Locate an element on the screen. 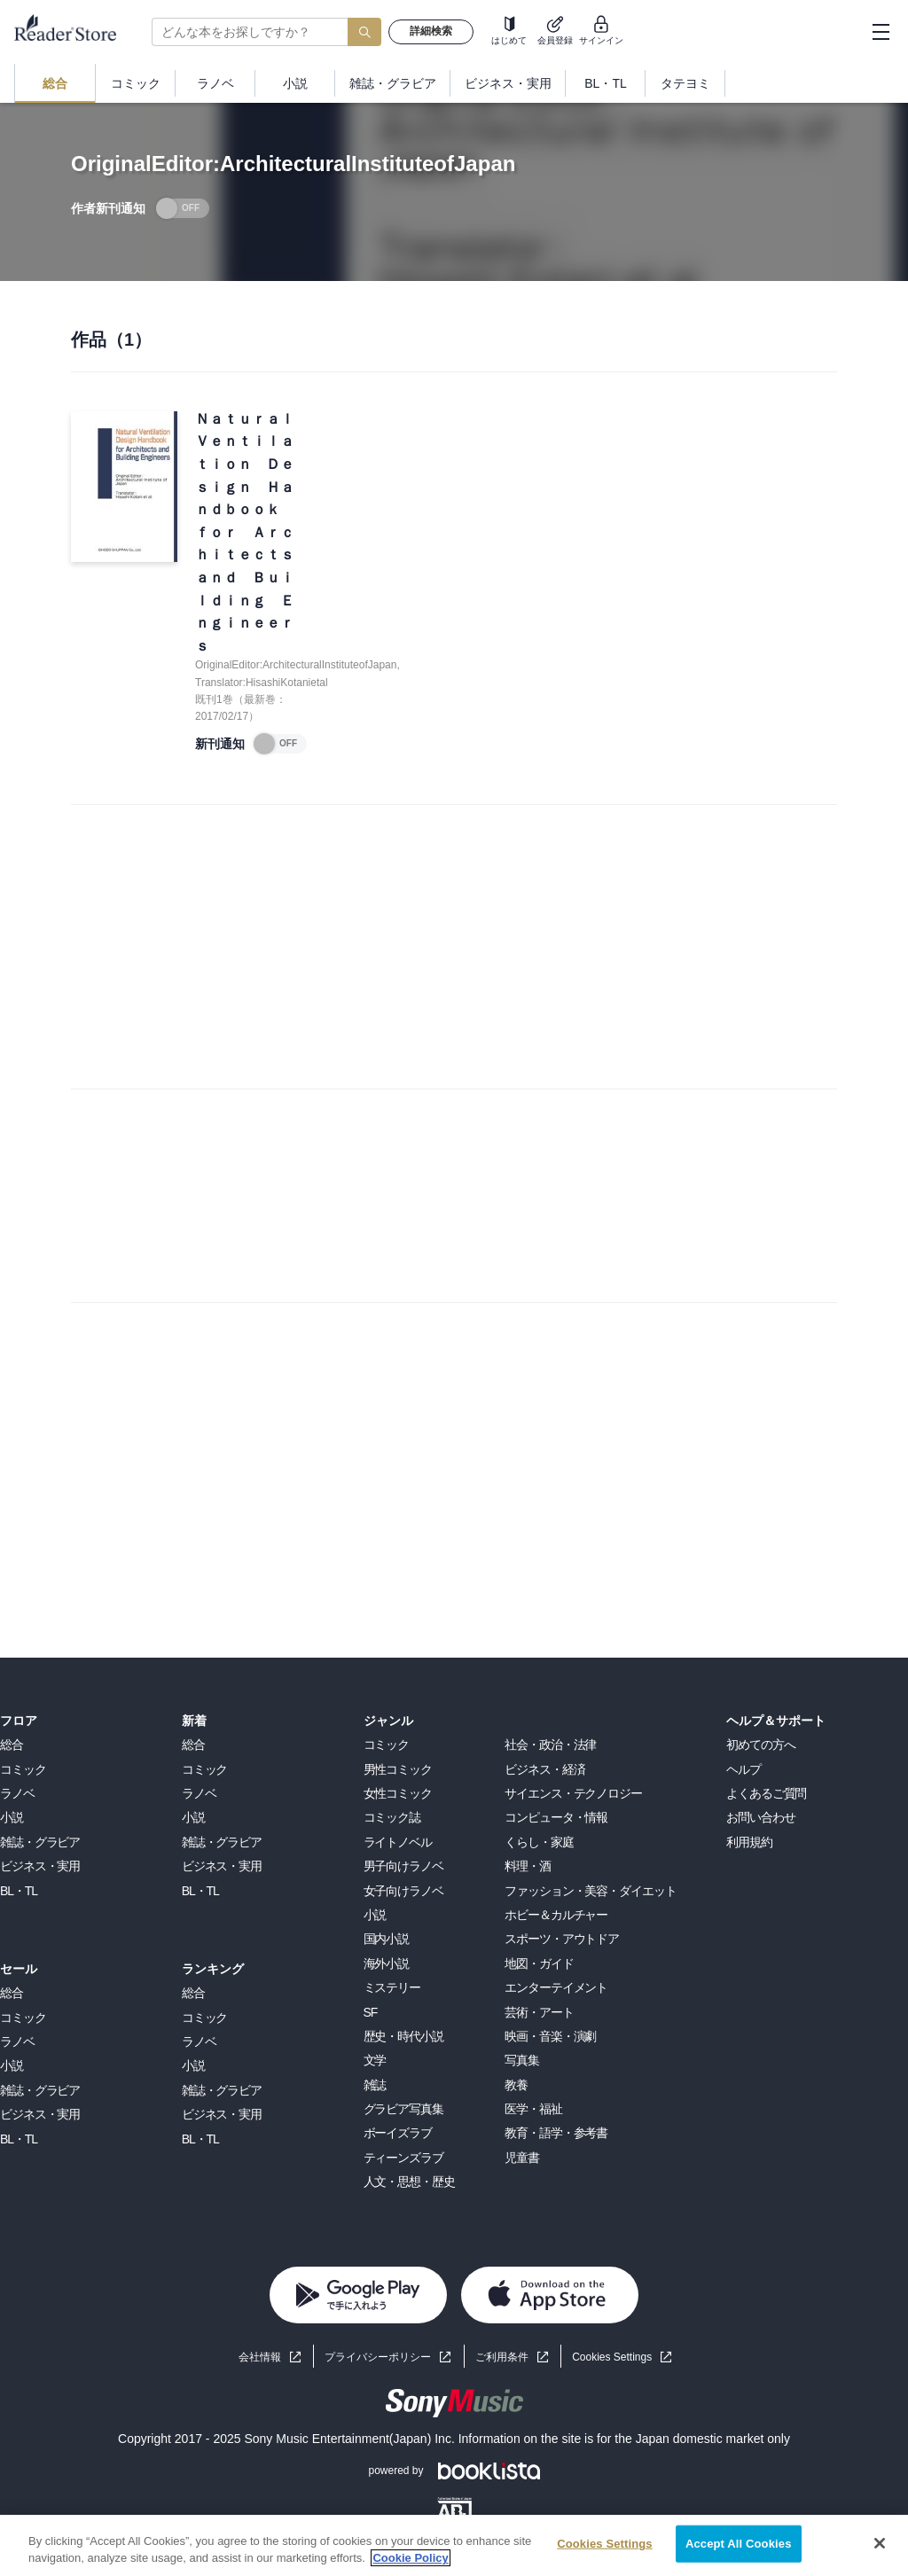  コミック is located at coordinates (23, 1769).